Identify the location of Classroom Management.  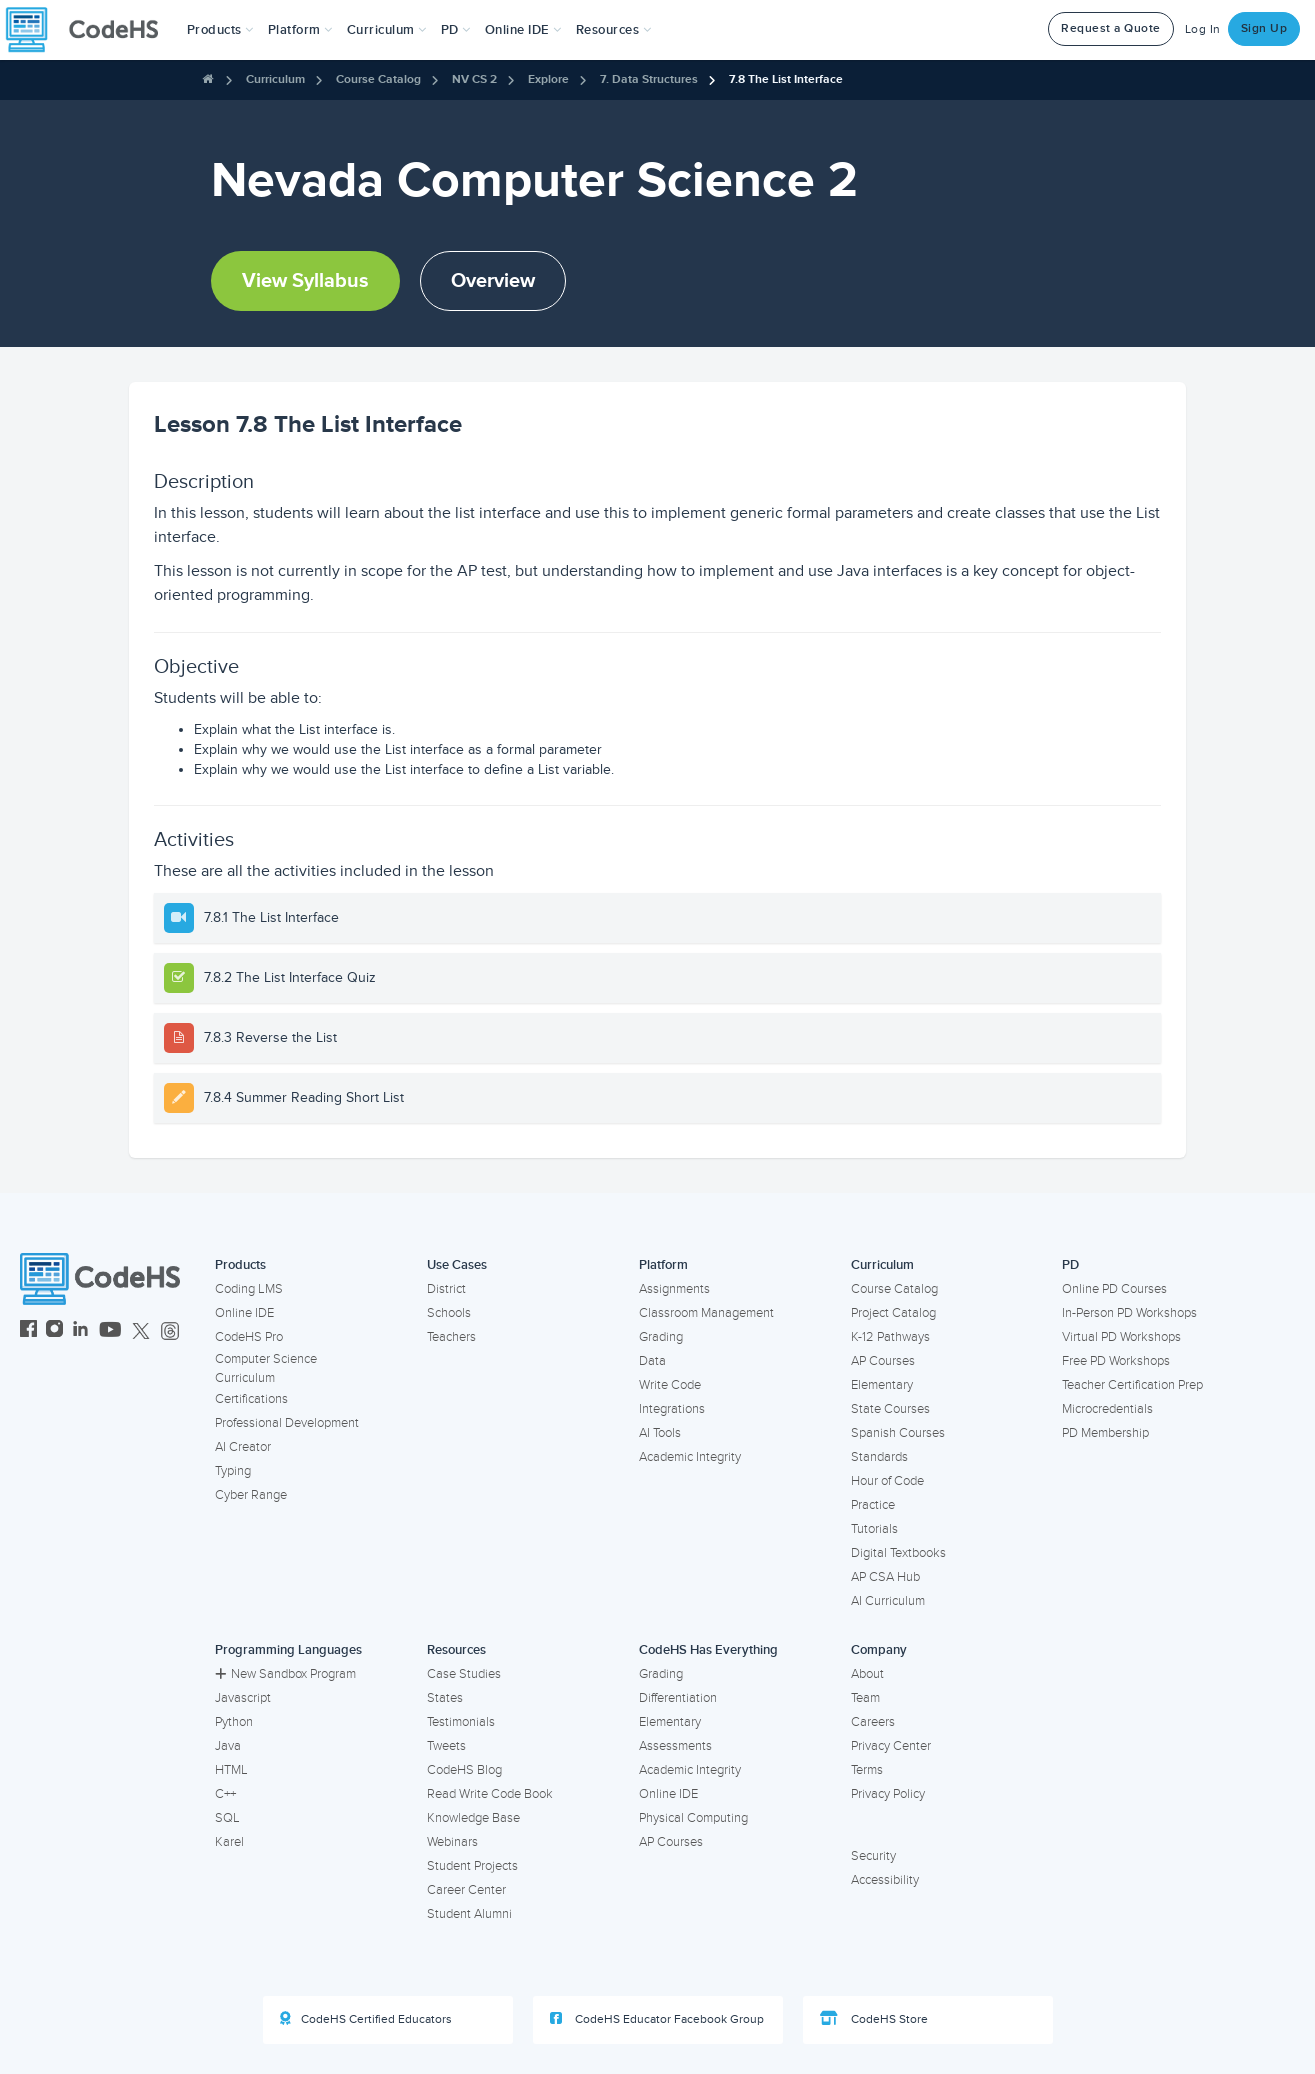
(706, 1313).